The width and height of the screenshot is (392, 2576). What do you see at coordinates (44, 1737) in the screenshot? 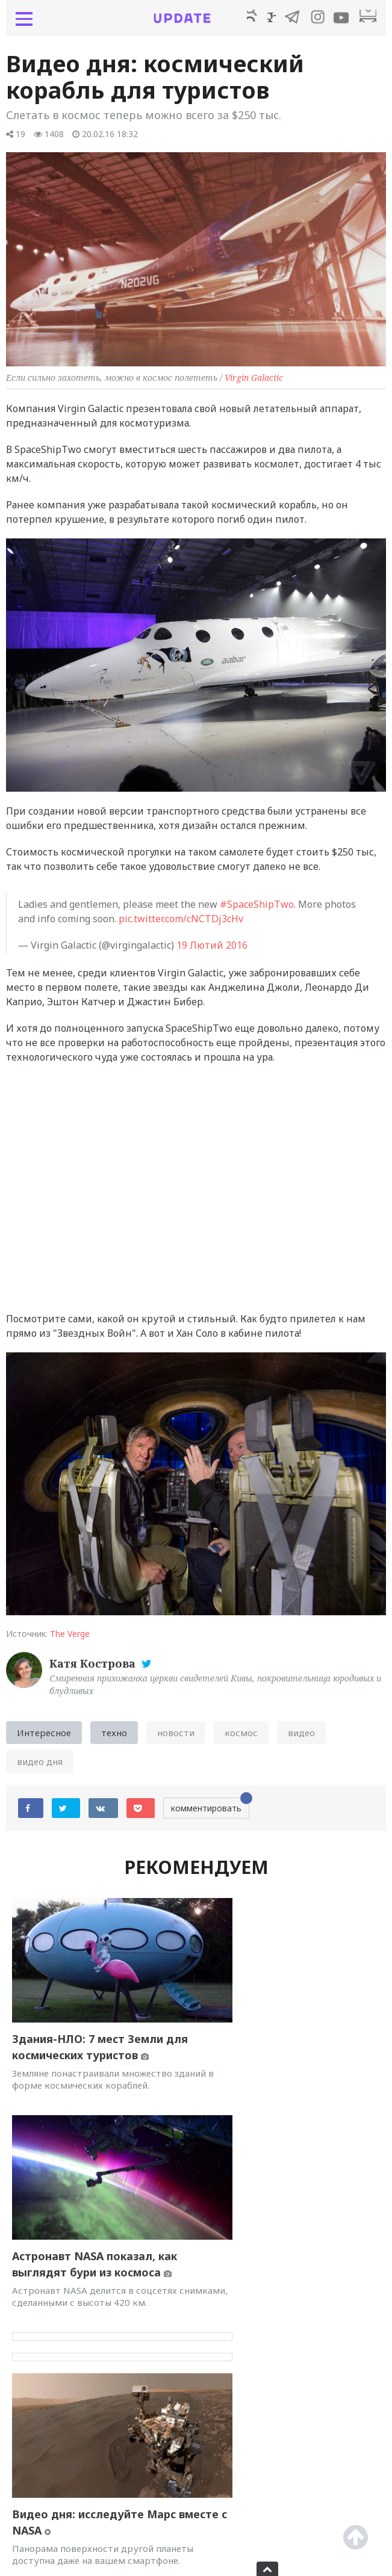
I see `Интересное` at bounding box center [44, 1737].